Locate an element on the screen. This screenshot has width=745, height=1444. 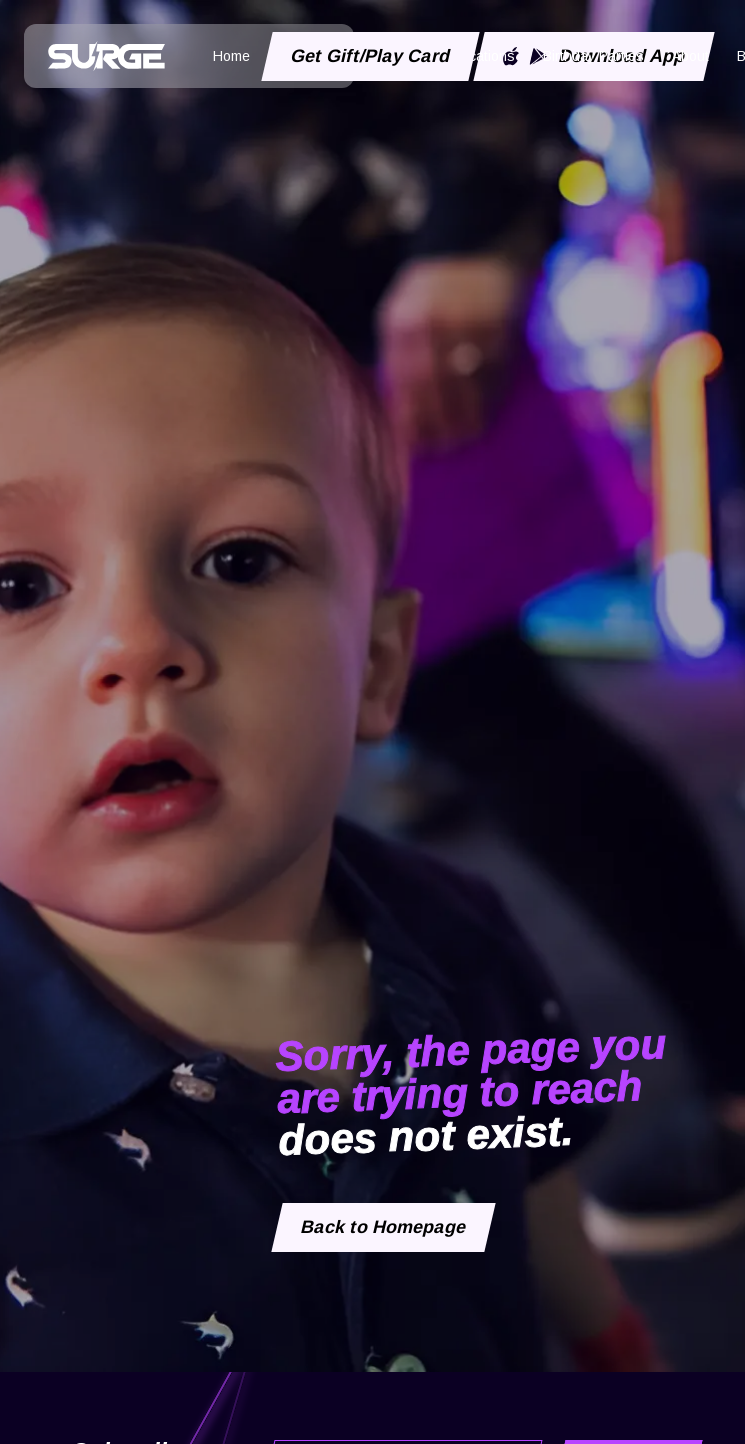
Birthday Parties is located at coordinates (593, 56).